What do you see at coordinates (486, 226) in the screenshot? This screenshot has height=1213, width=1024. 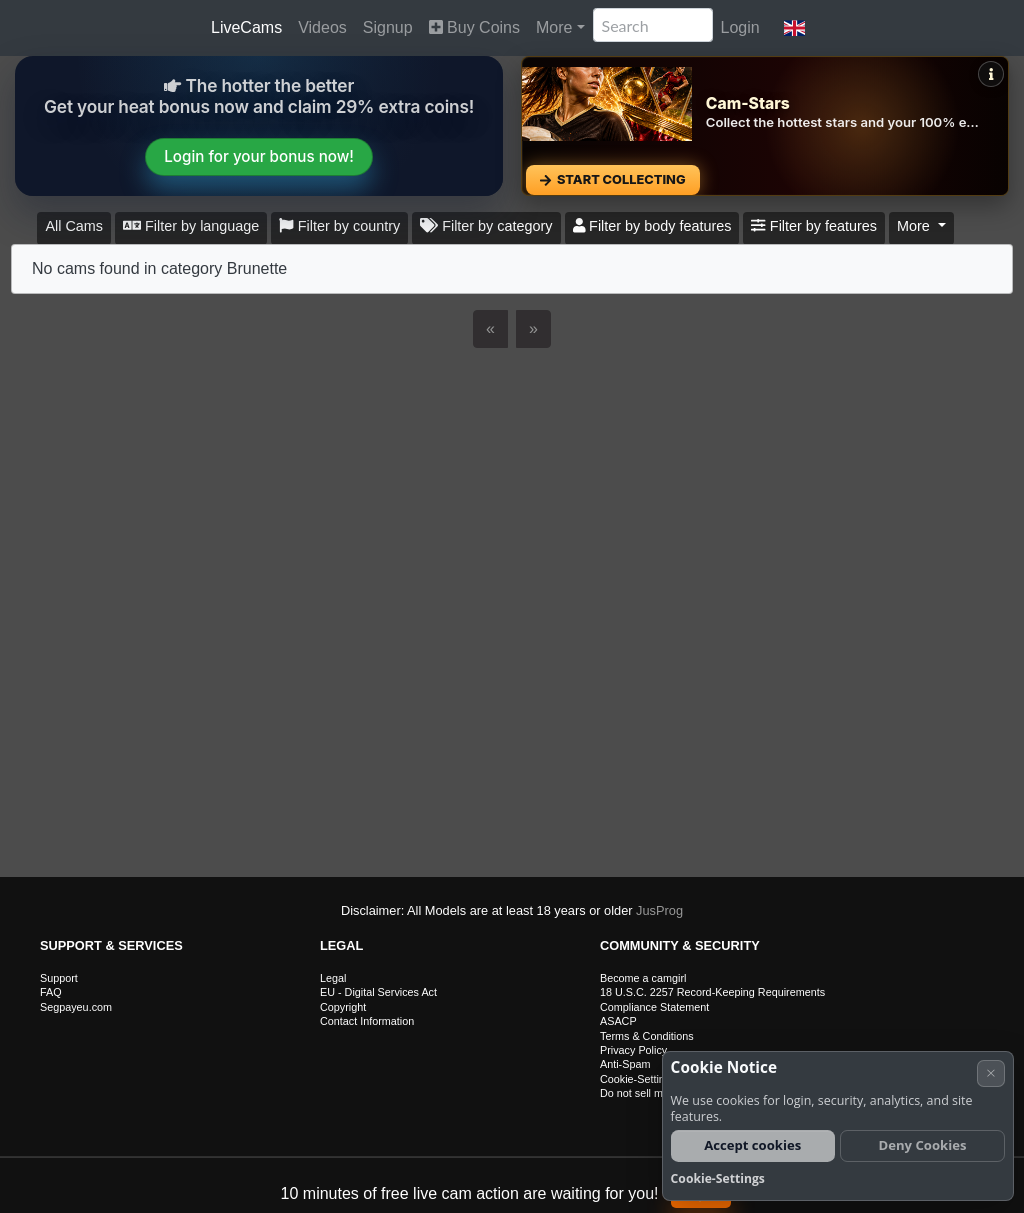 I see `Filter by category` at bounding box center [486, 226].